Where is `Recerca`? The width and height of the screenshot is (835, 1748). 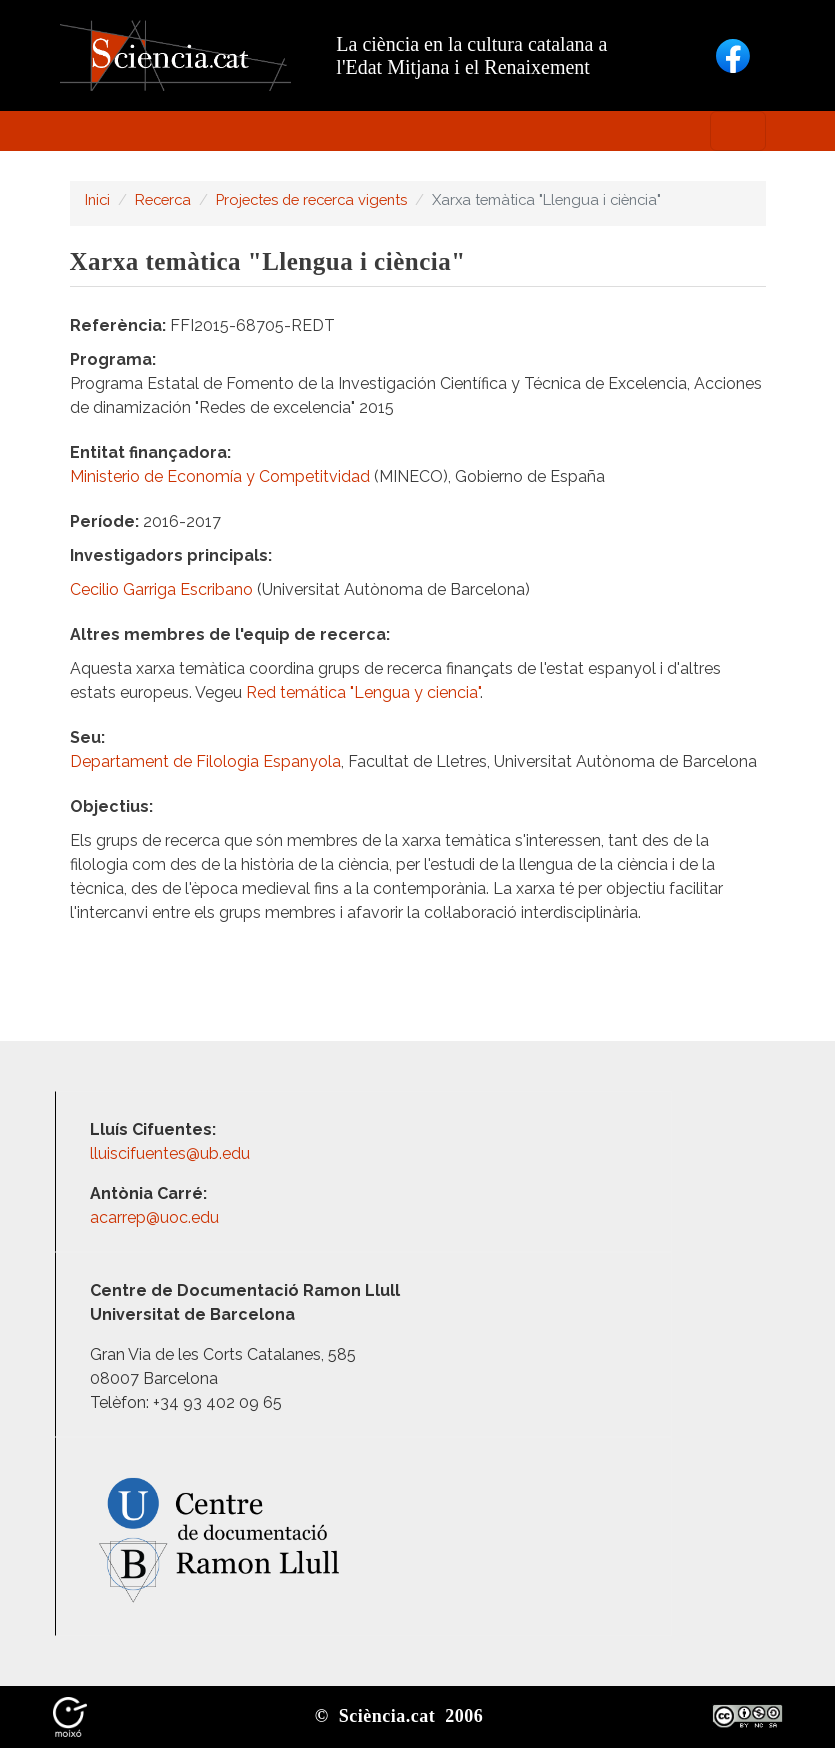
Recerca is located at coordinates (163, 199).